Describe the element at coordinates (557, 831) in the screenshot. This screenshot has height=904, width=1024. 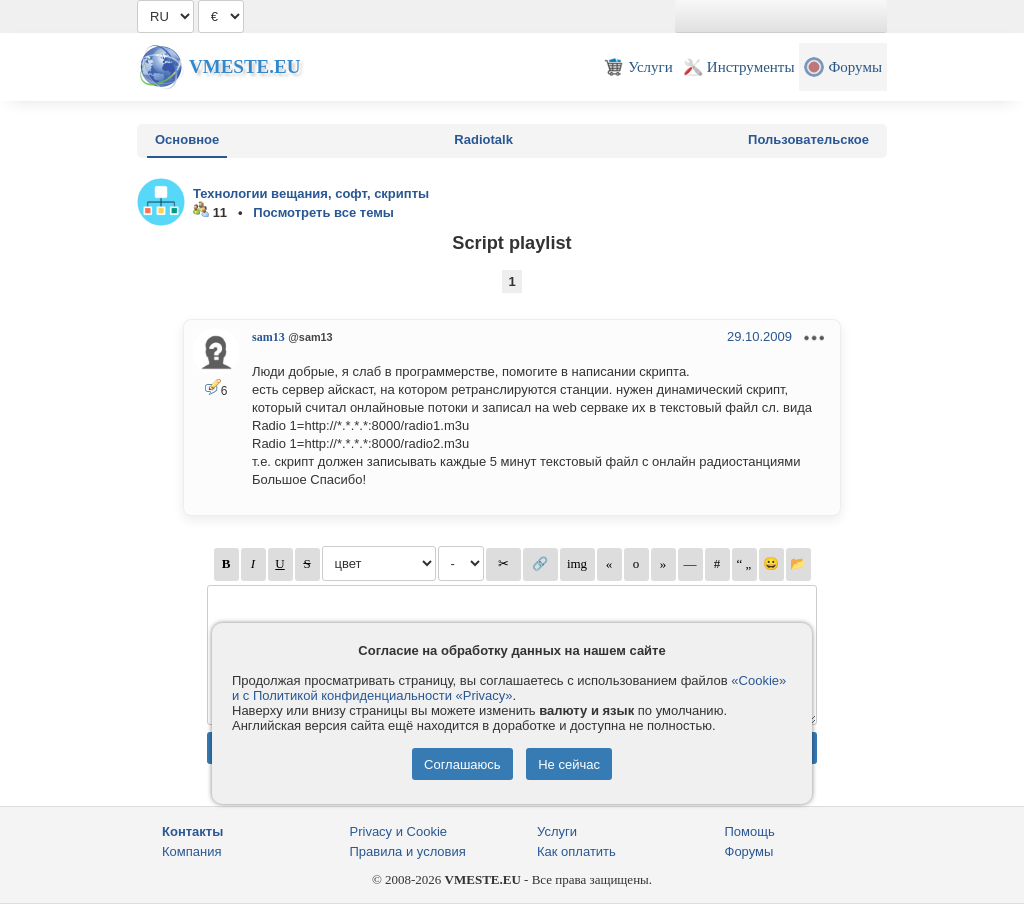
I see `Услуги` at that location.